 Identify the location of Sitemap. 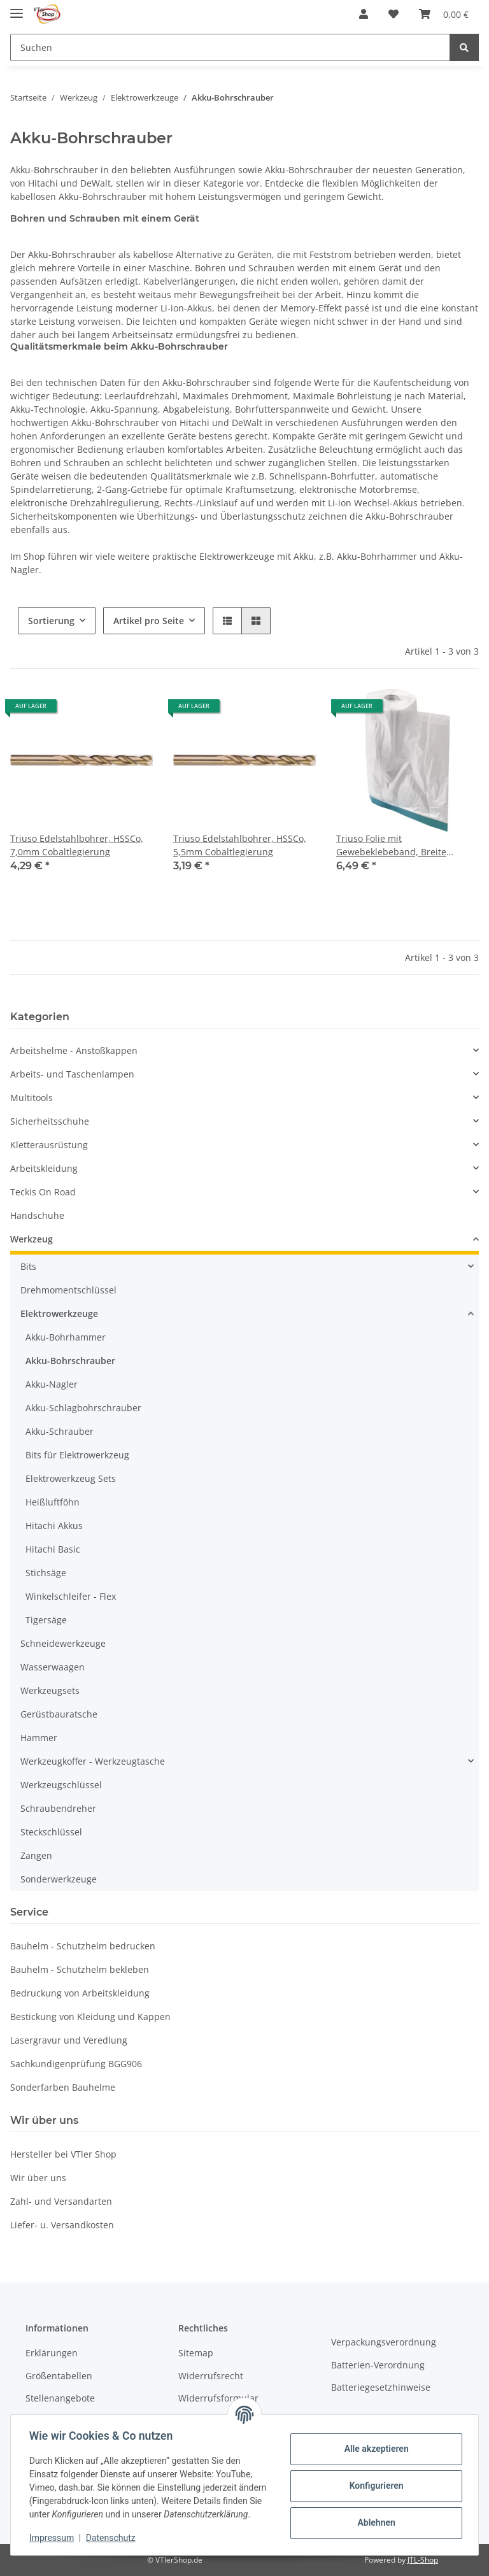
(195, 2353).